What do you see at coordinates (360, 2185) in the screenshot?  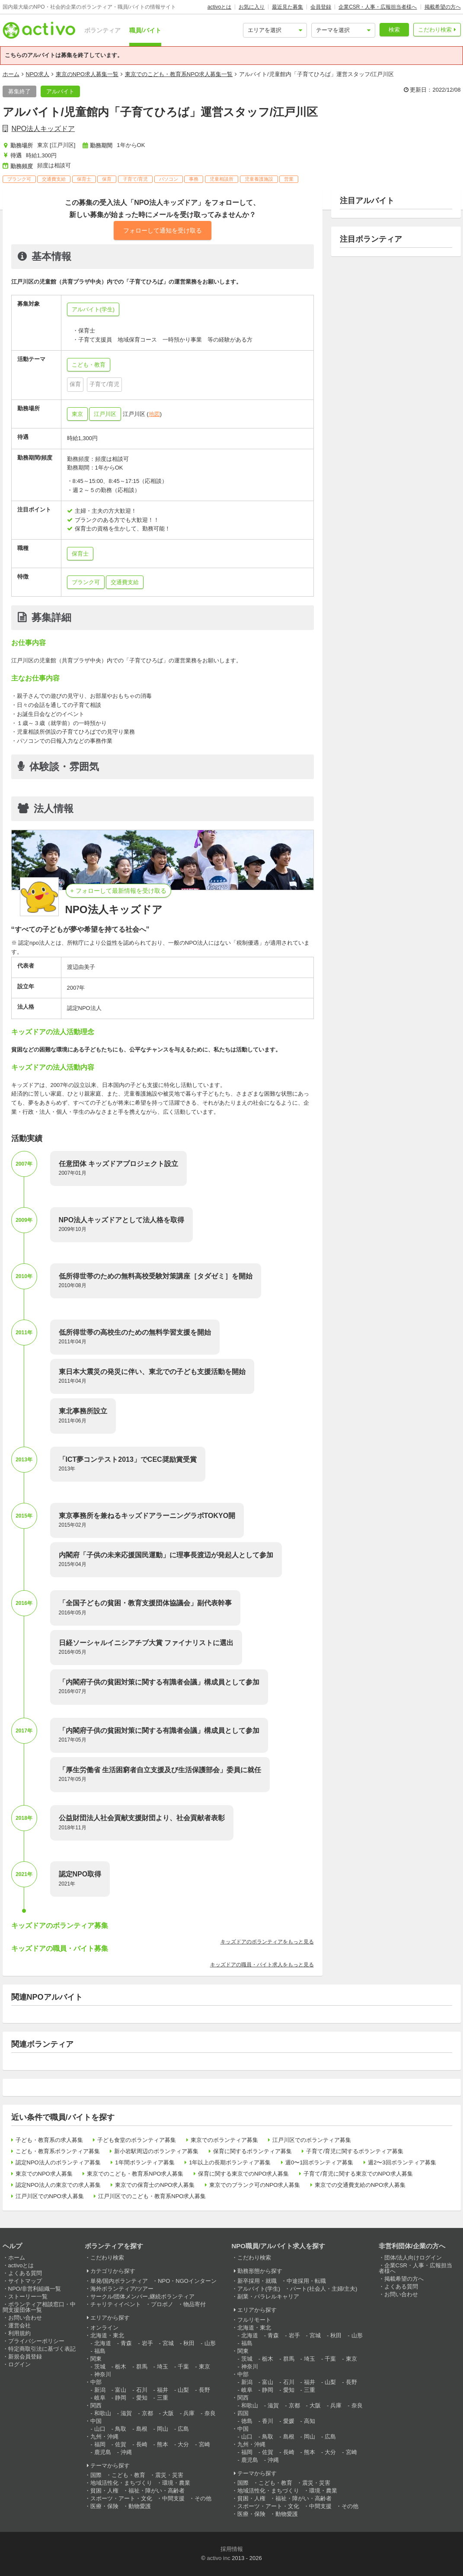 I see `東京での交通費支給のNPO求人募集` at bounding box center [360, 2185].